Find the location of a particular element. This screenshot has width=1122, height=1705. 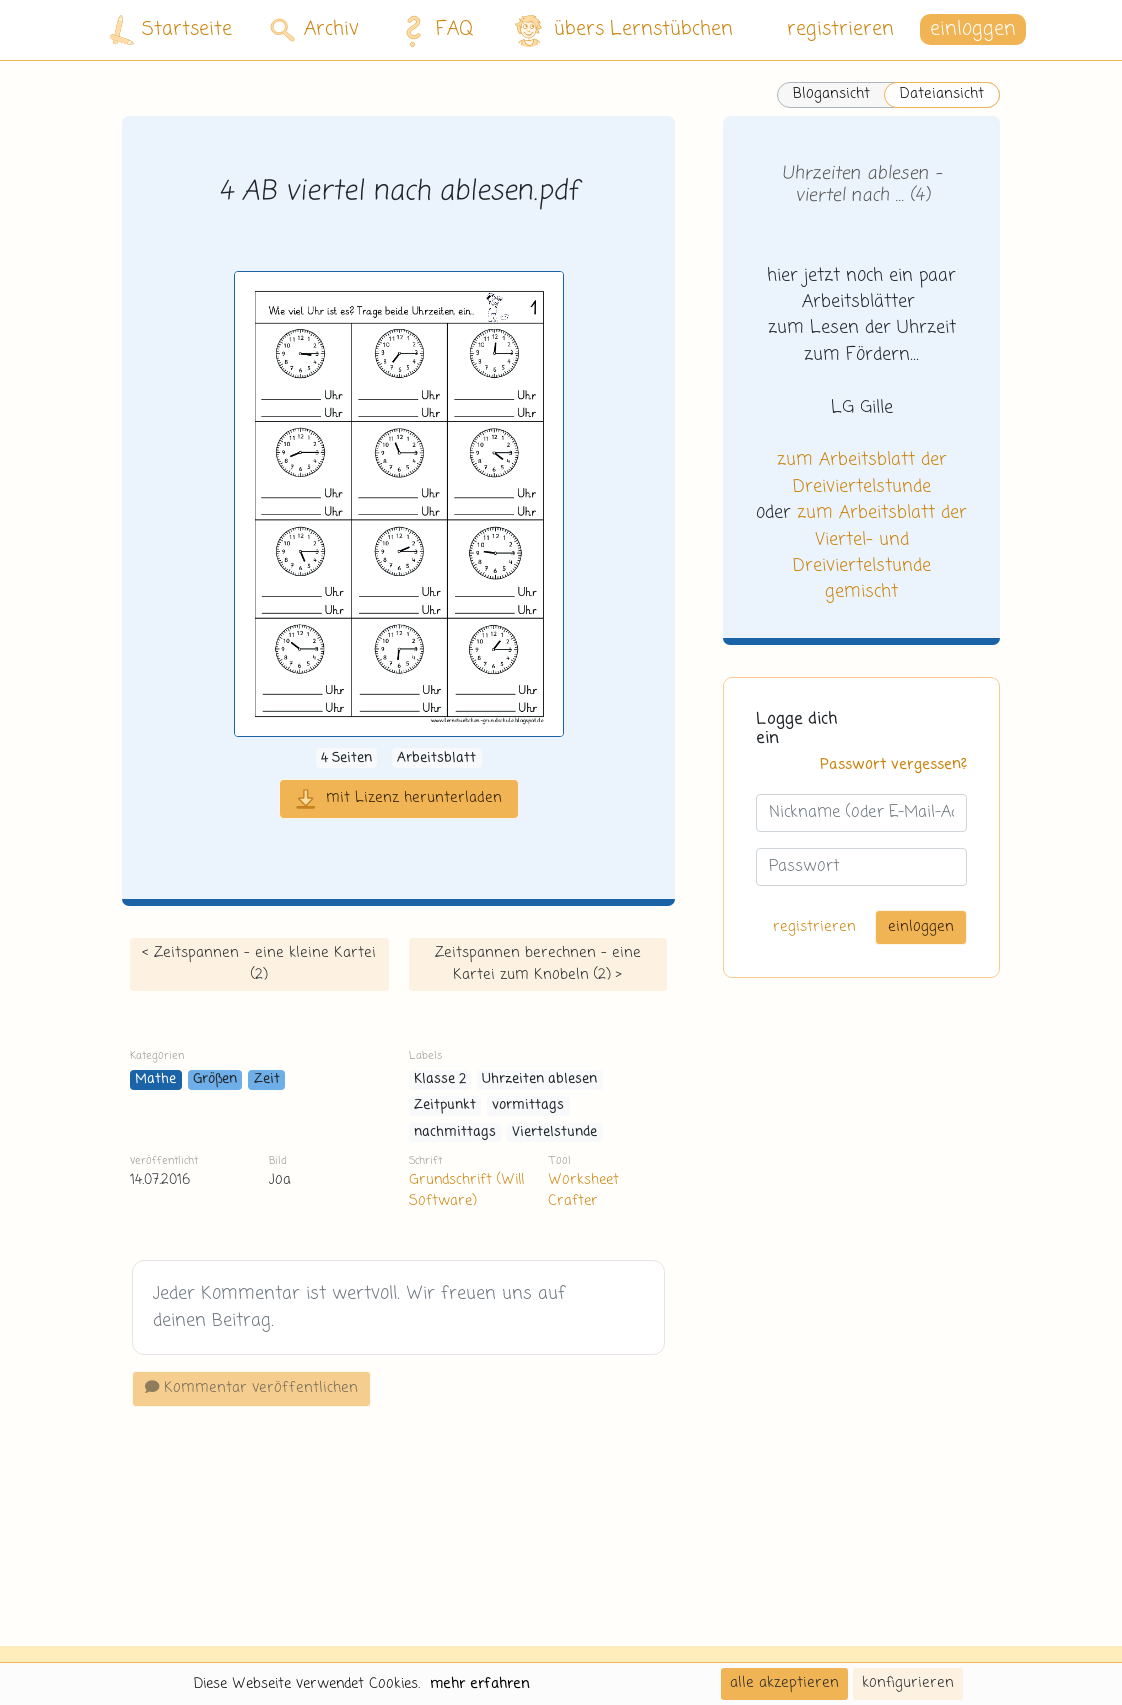

zum Arbeitsblatt der Dreiviertelstunde is located at coordinates (862, 473).